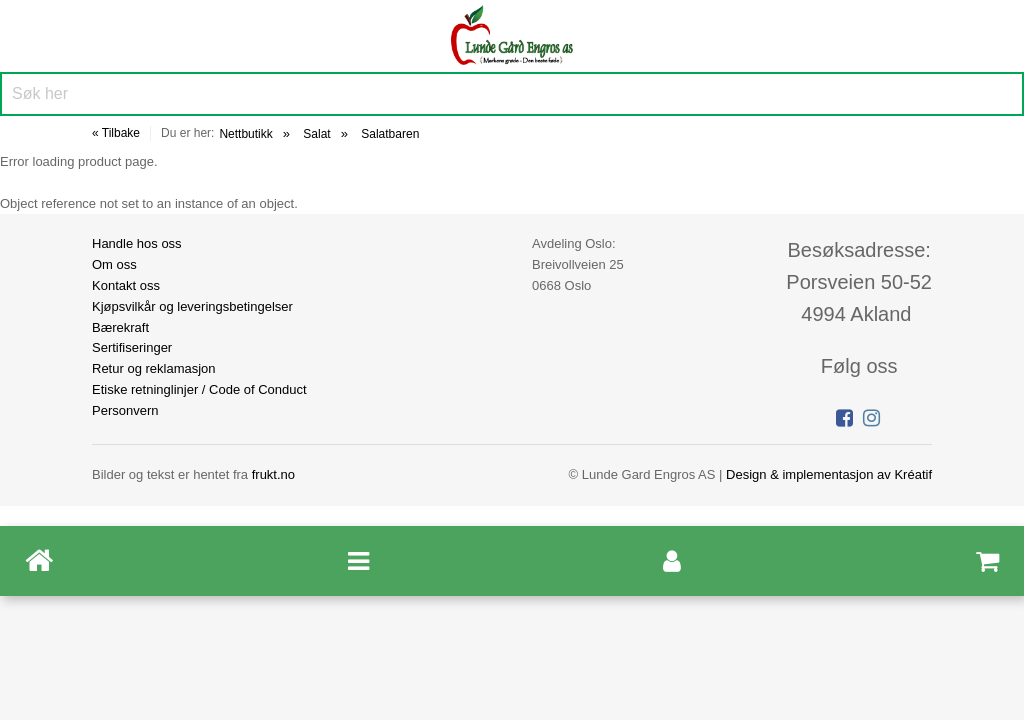  I want to click on Nettbutikk, so click(245, 134).